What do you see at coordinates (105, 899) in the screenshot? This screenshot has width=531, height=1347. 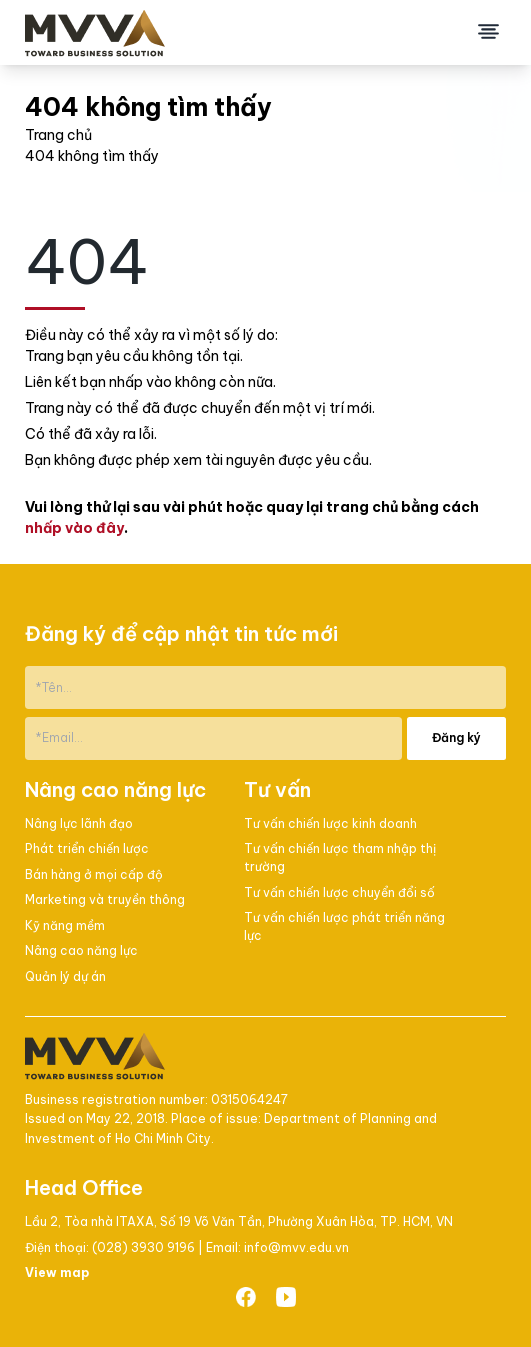 I see `Marketing và truyền thông` at bounding box center [105, 899].